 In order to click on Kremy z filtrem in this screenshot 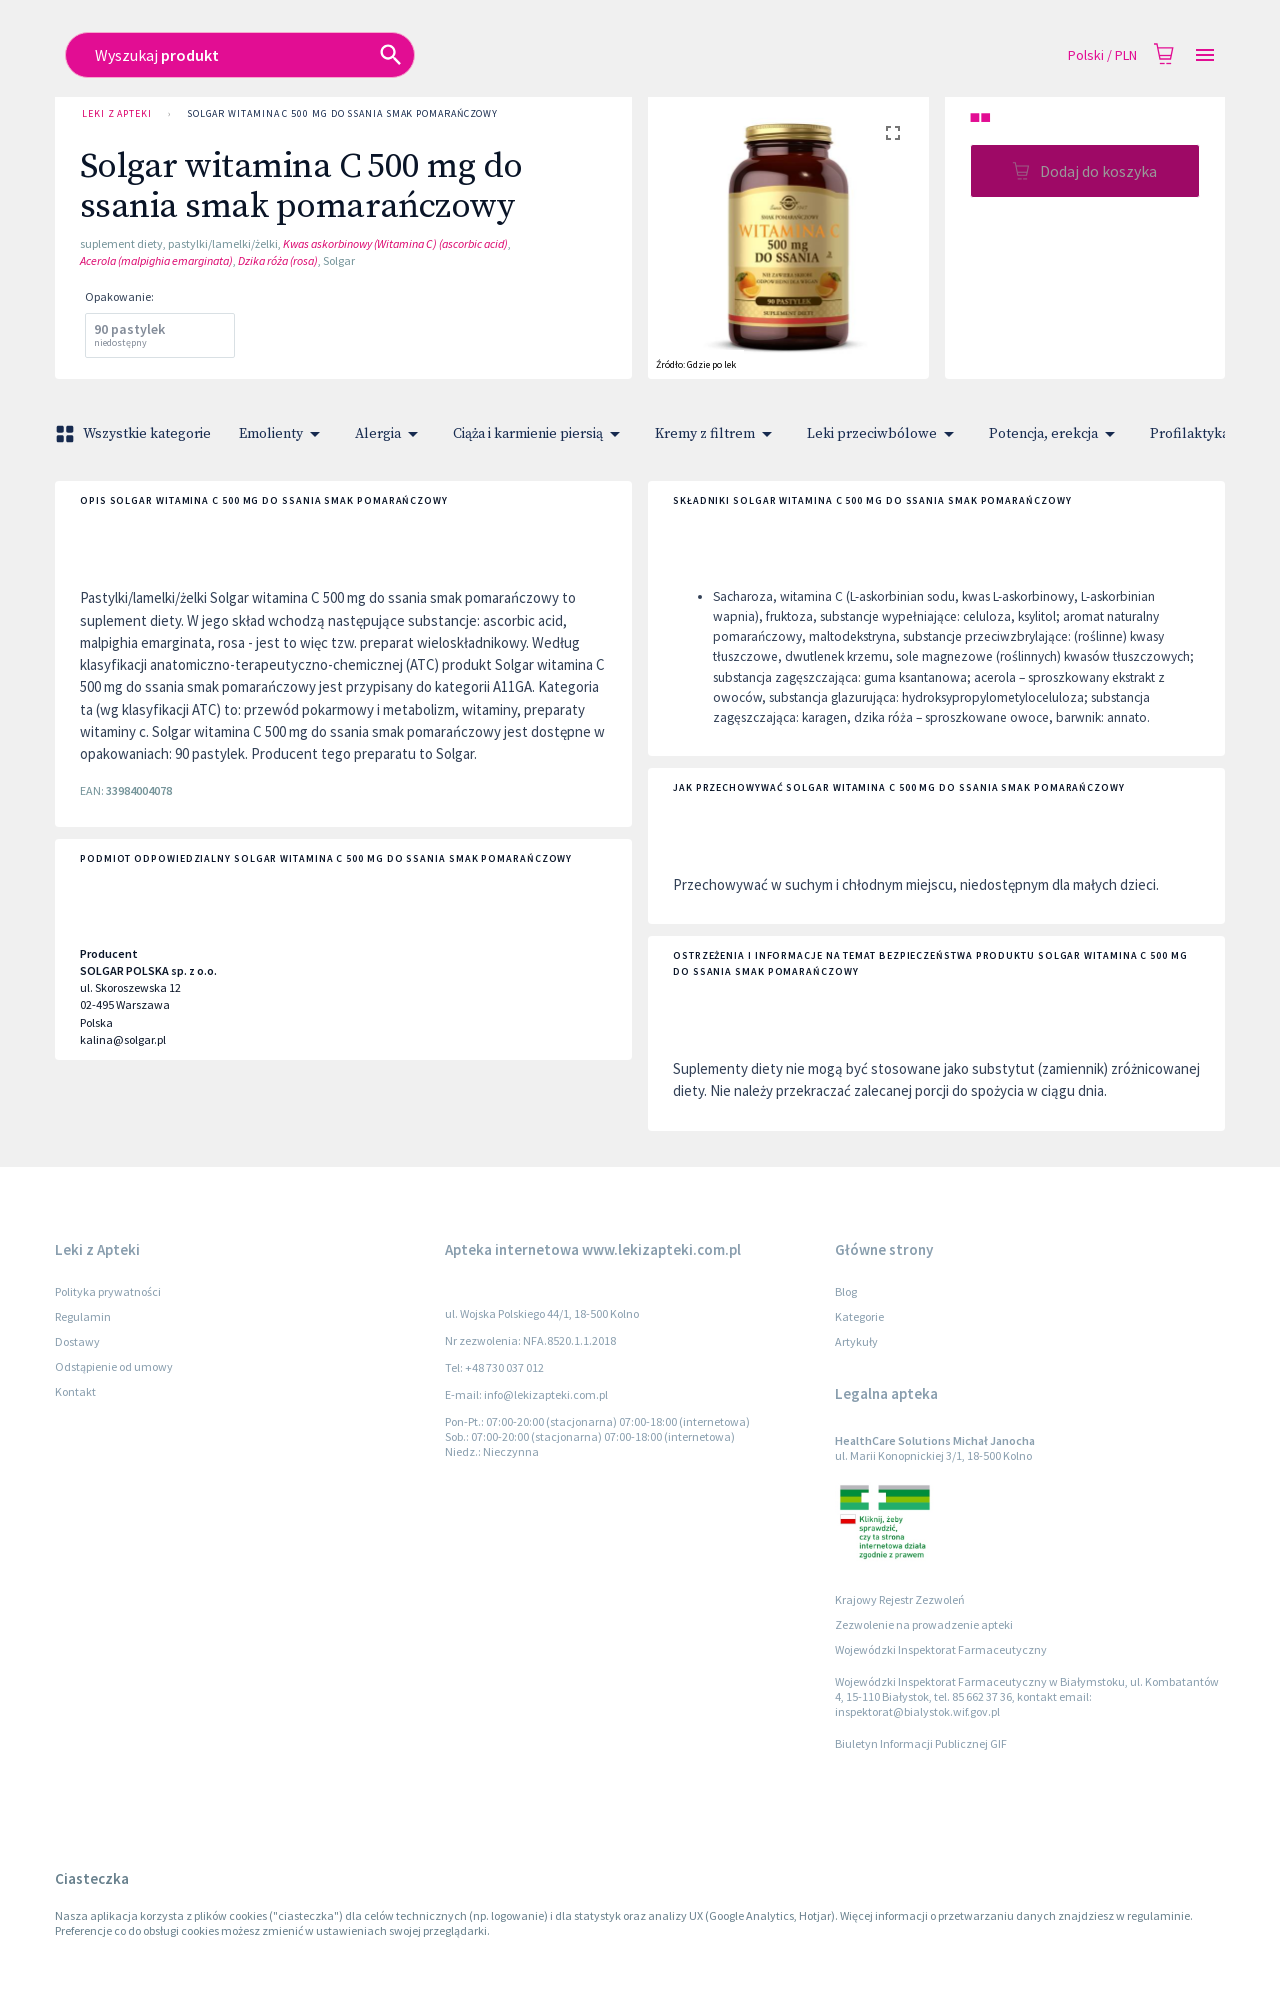, I will do `click(717, 434)`.